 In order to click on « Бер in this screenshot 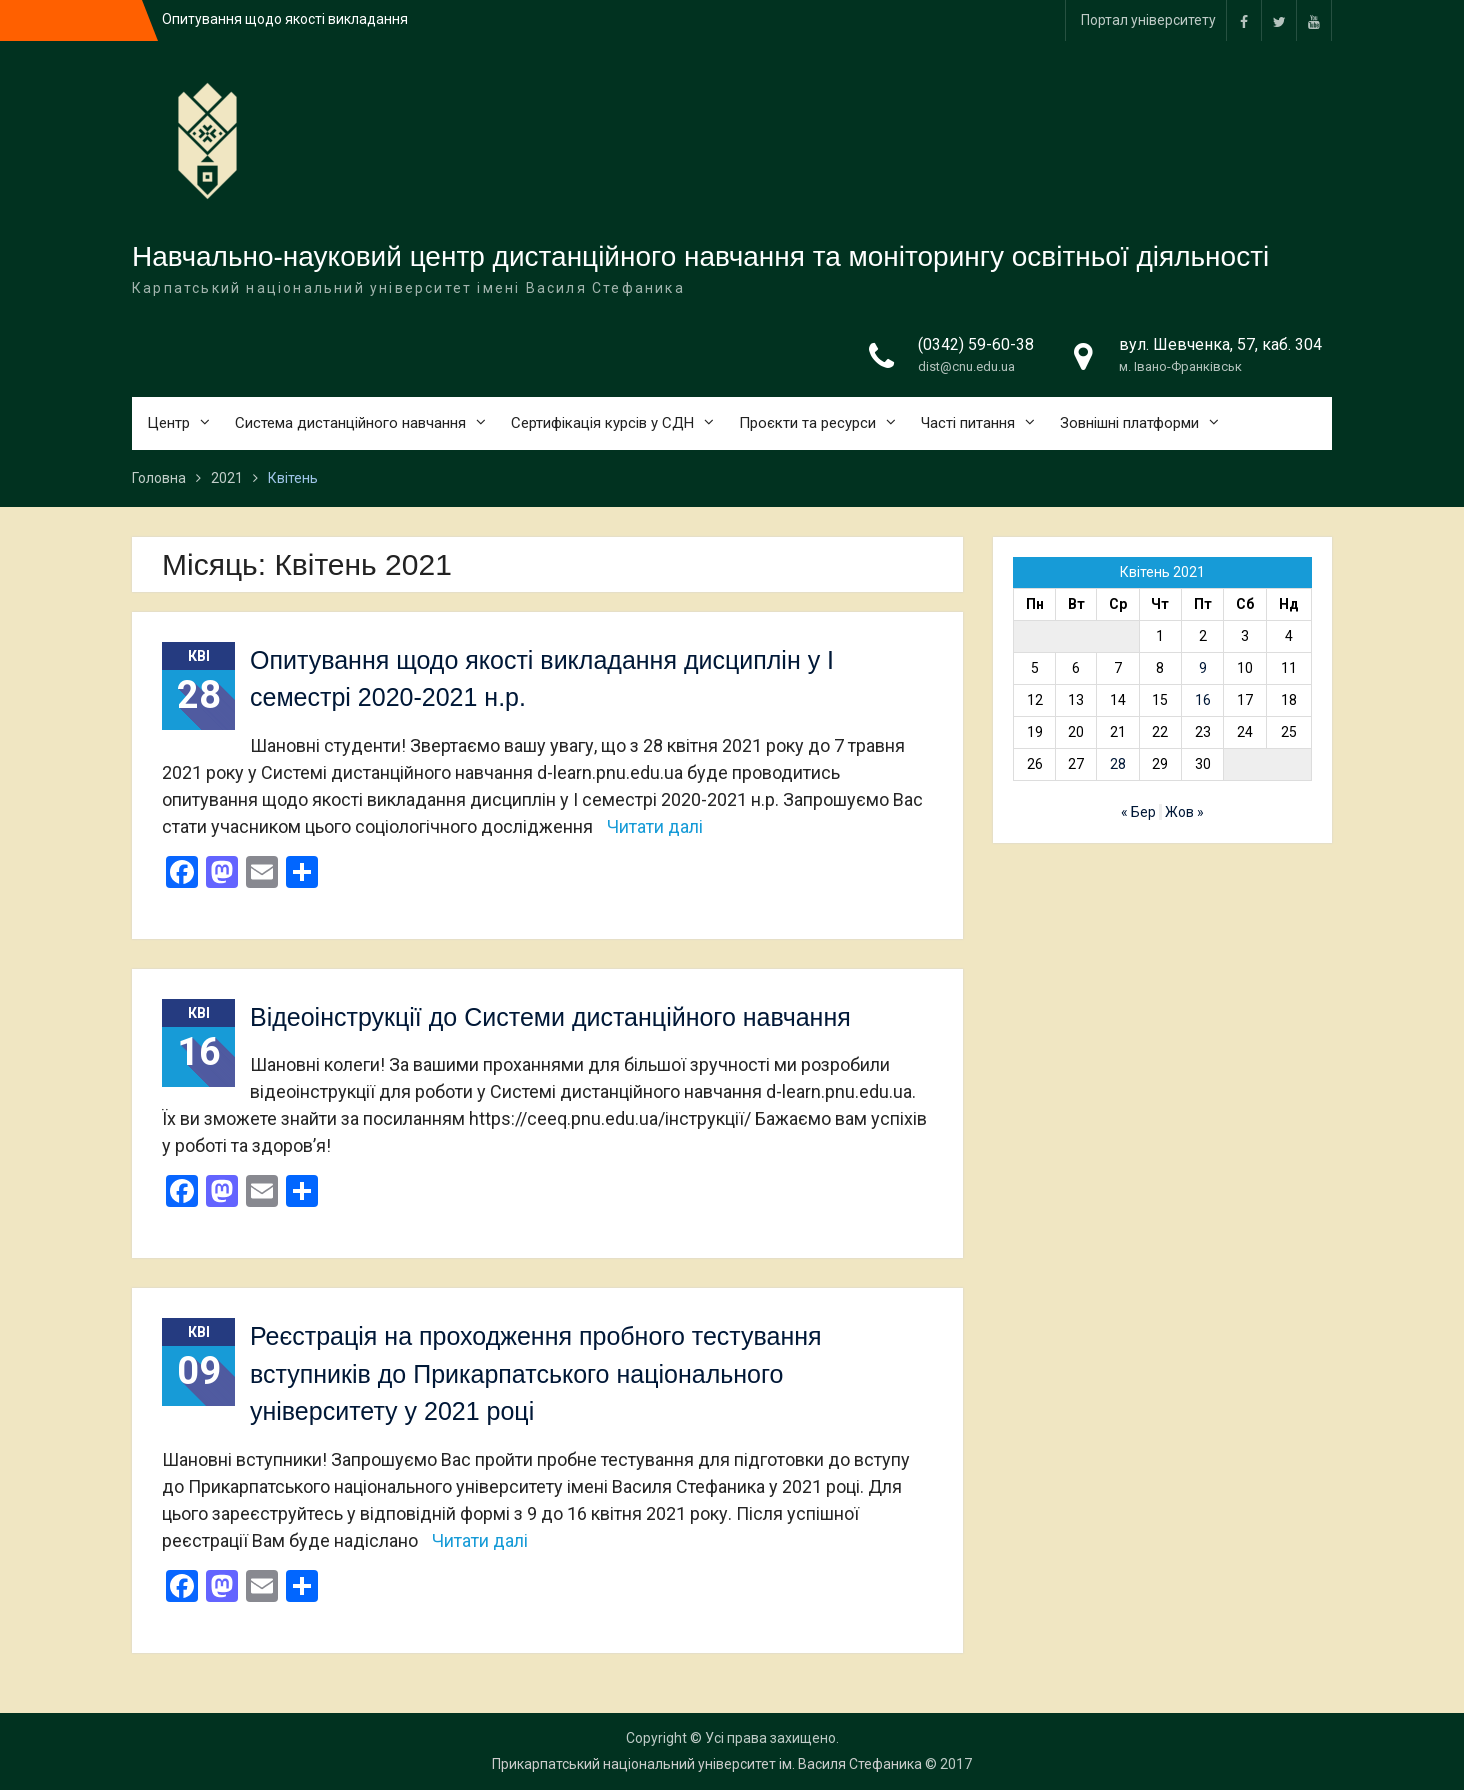, I will do `click(1138, 812)`.